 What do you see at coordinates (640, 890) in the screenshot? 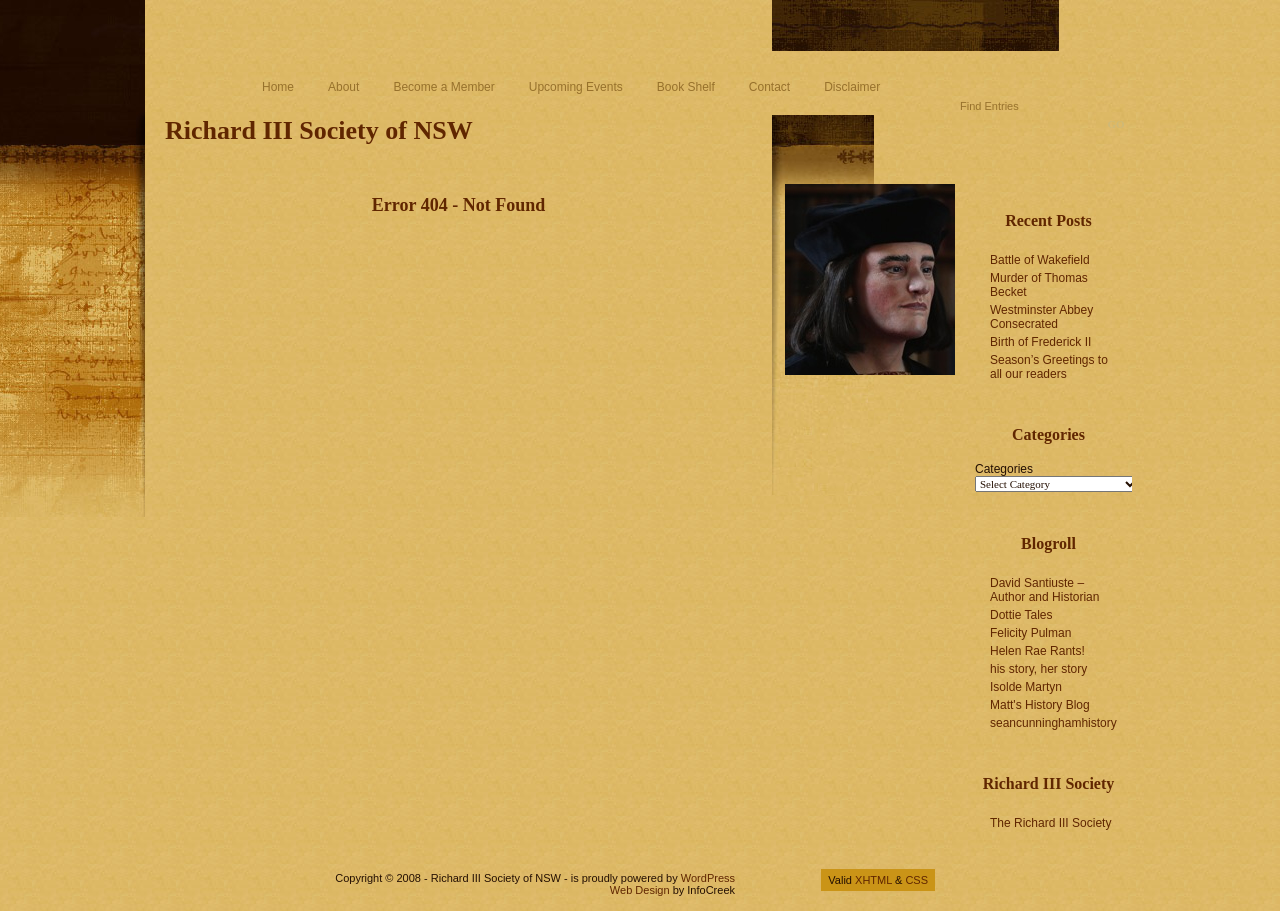
I see `Web Design` at bounding box center [640, 890].